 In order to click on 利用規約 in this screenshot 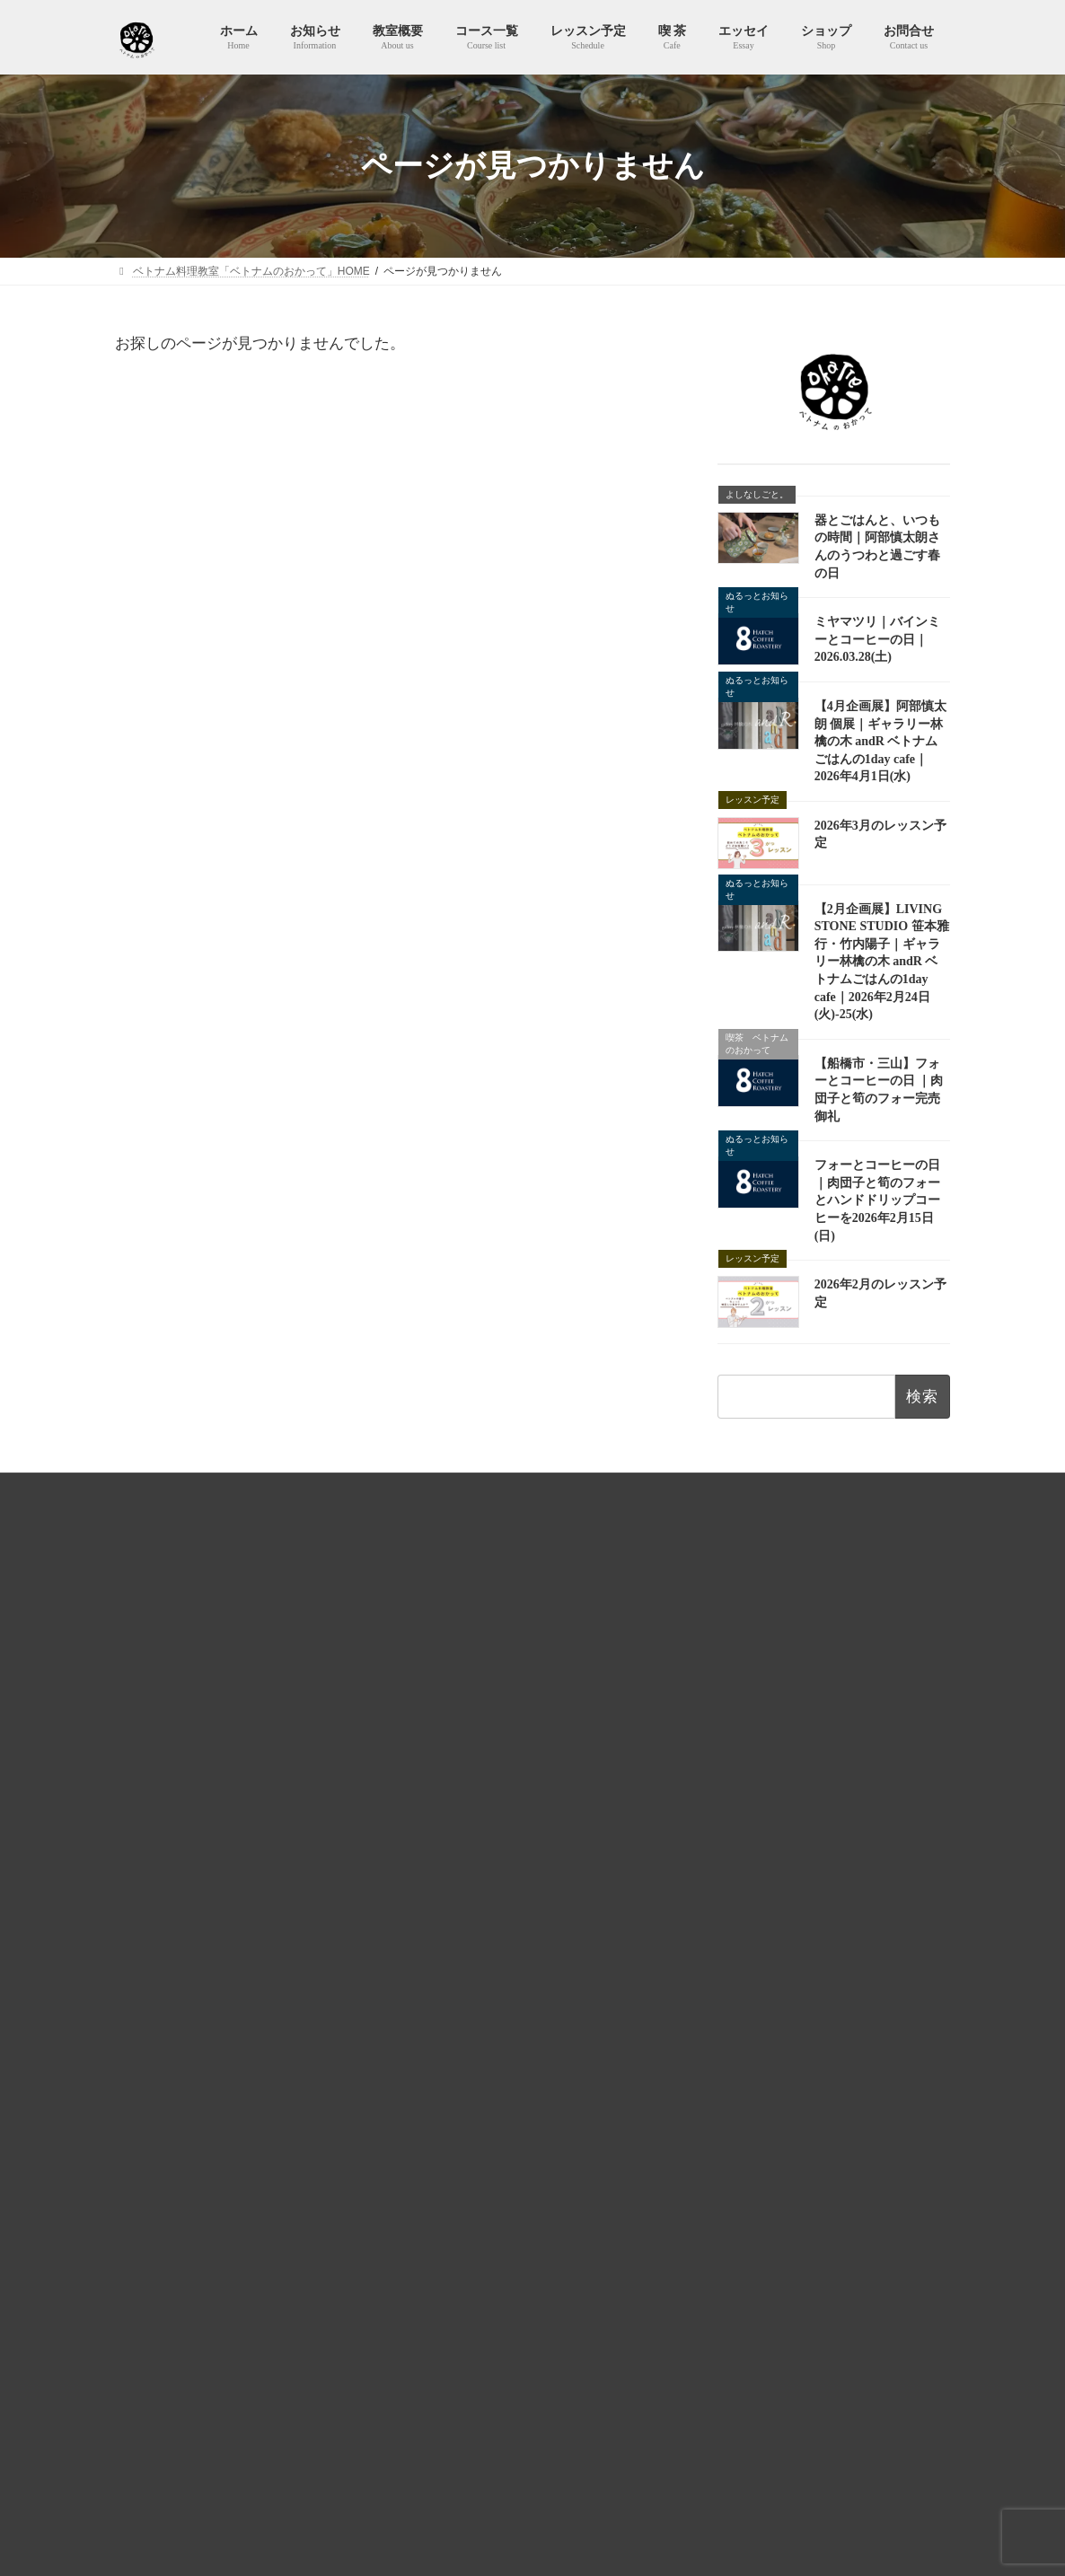, I will do `click(267, 1489)`.